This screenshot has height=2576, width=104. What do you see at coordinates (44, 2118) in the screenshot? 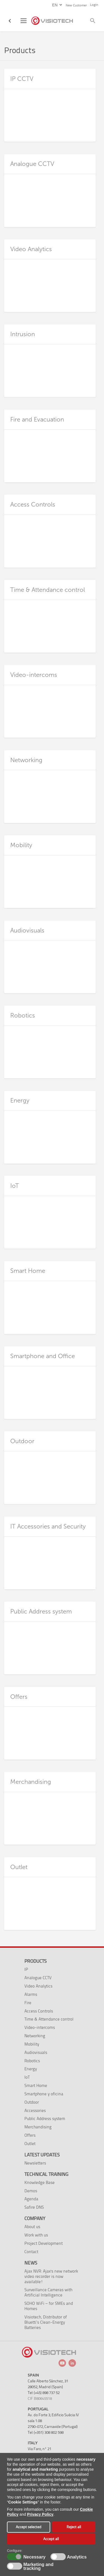
I see `Public Address system` at bounding box center [44, 2118].